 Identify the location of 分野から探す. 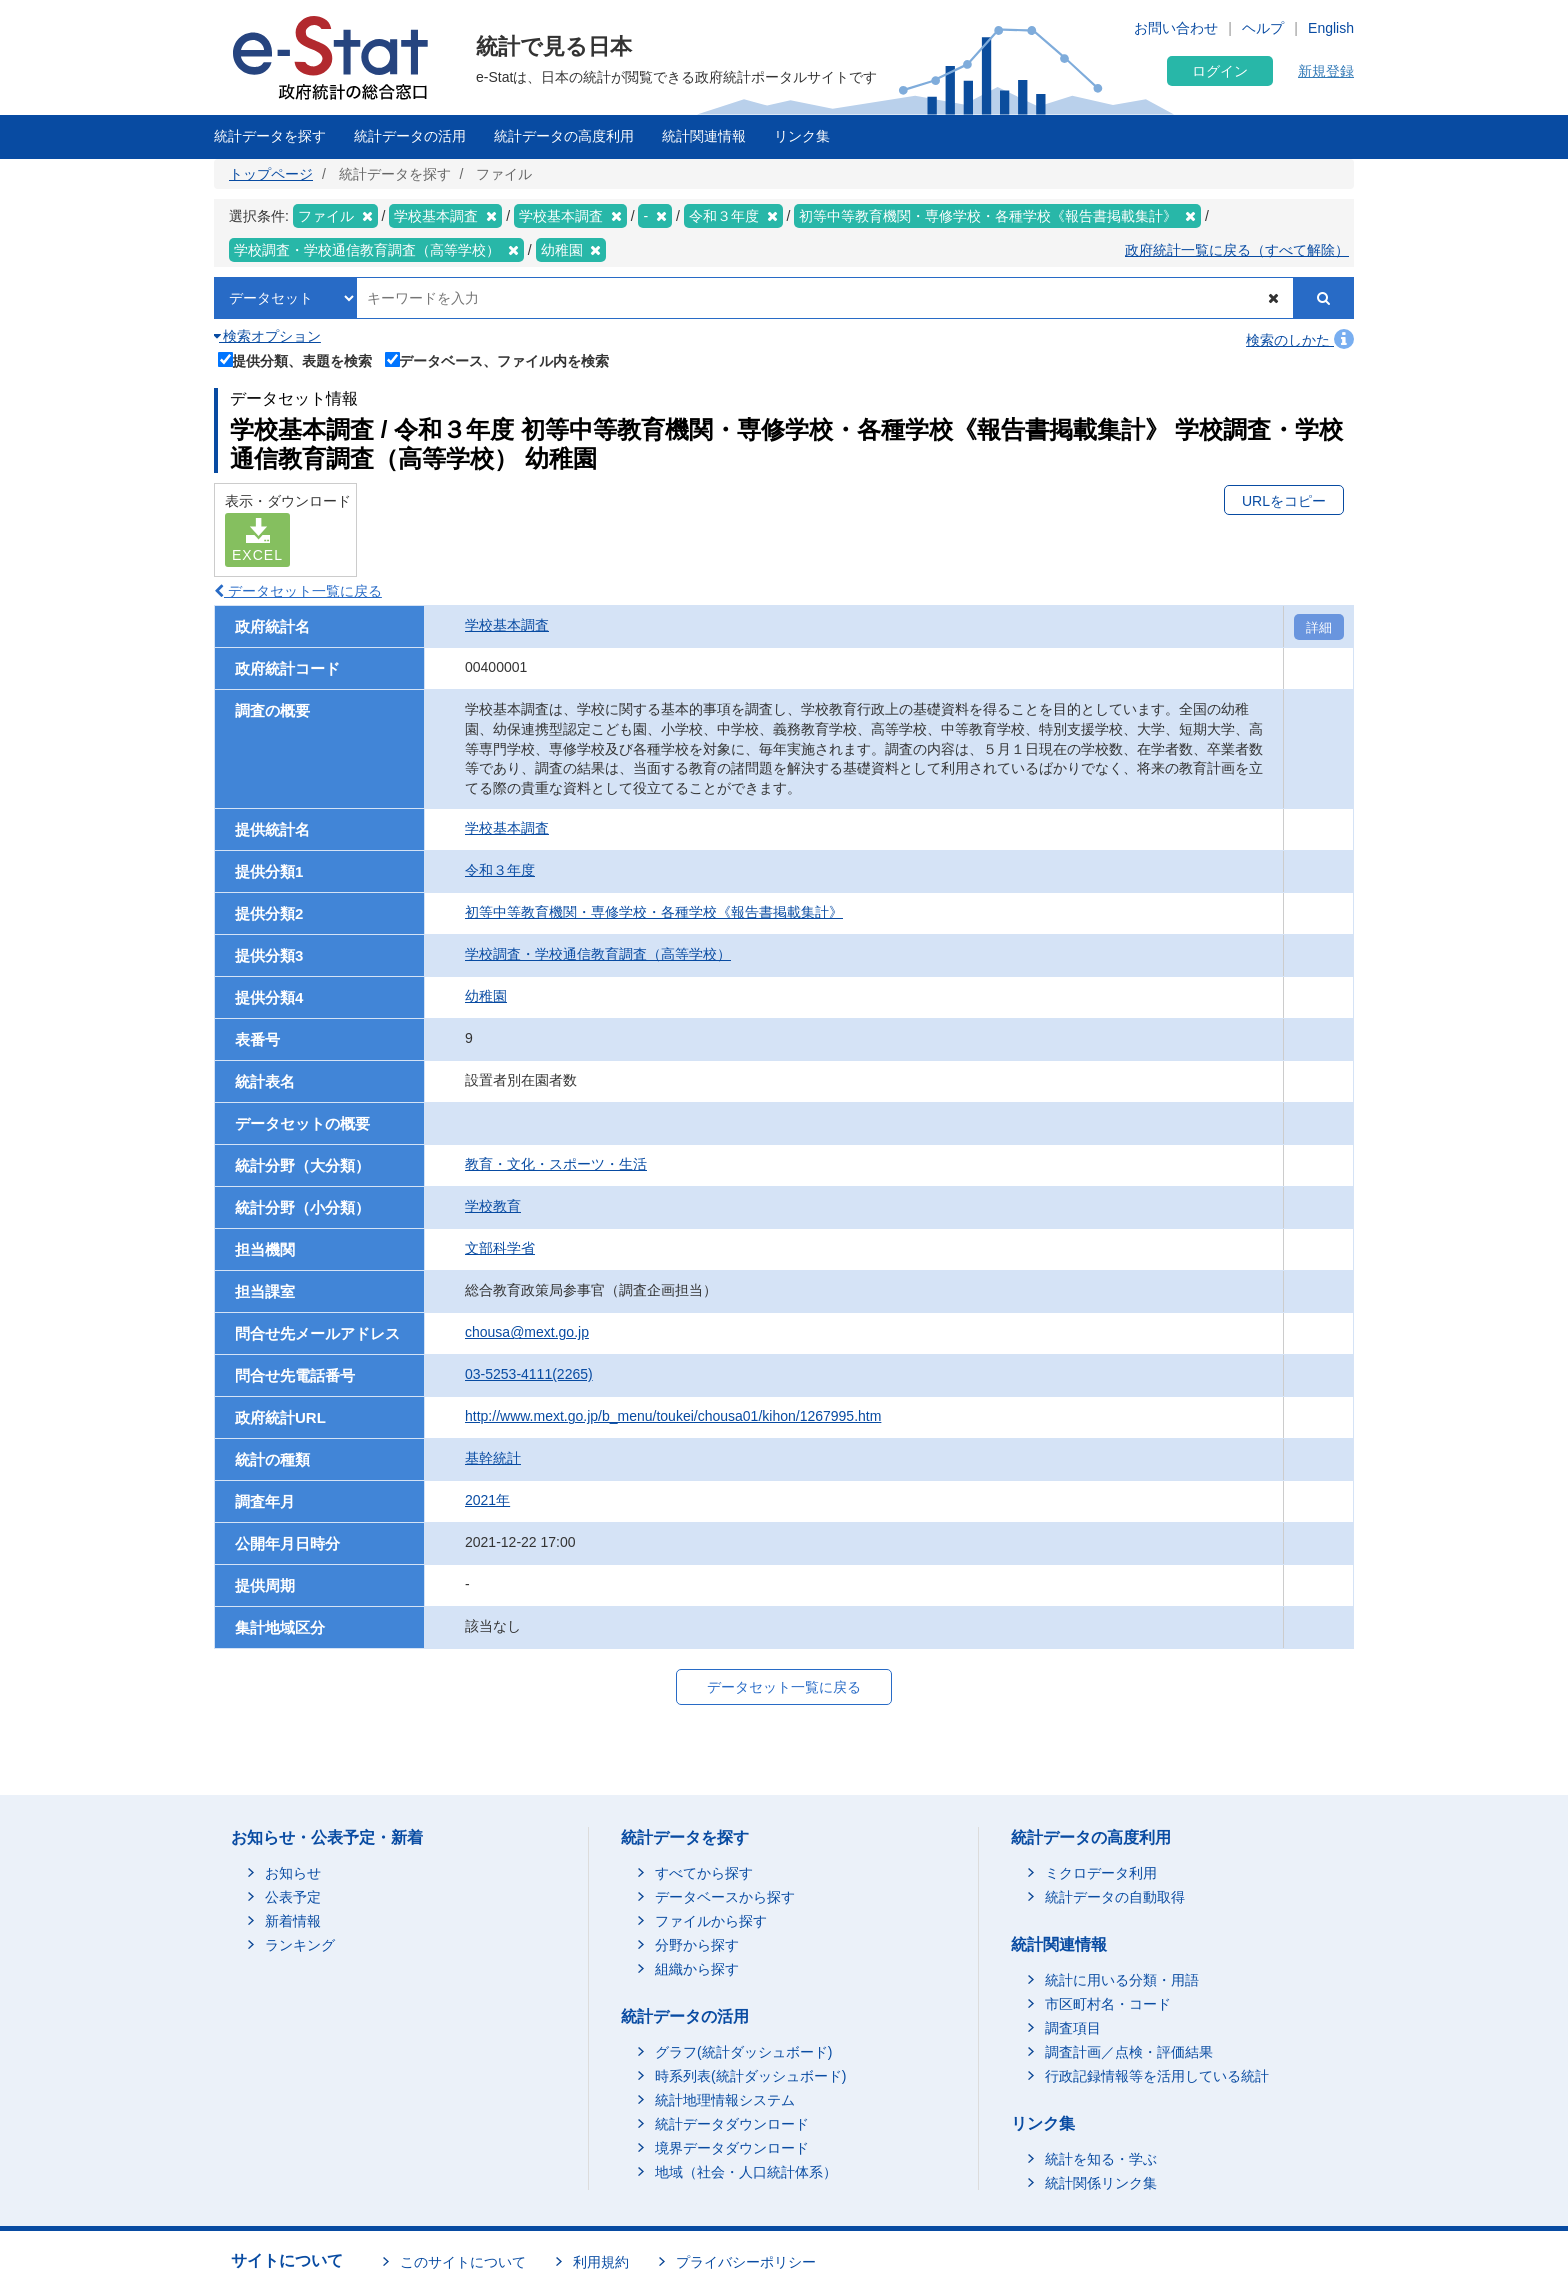
(697, 1945).